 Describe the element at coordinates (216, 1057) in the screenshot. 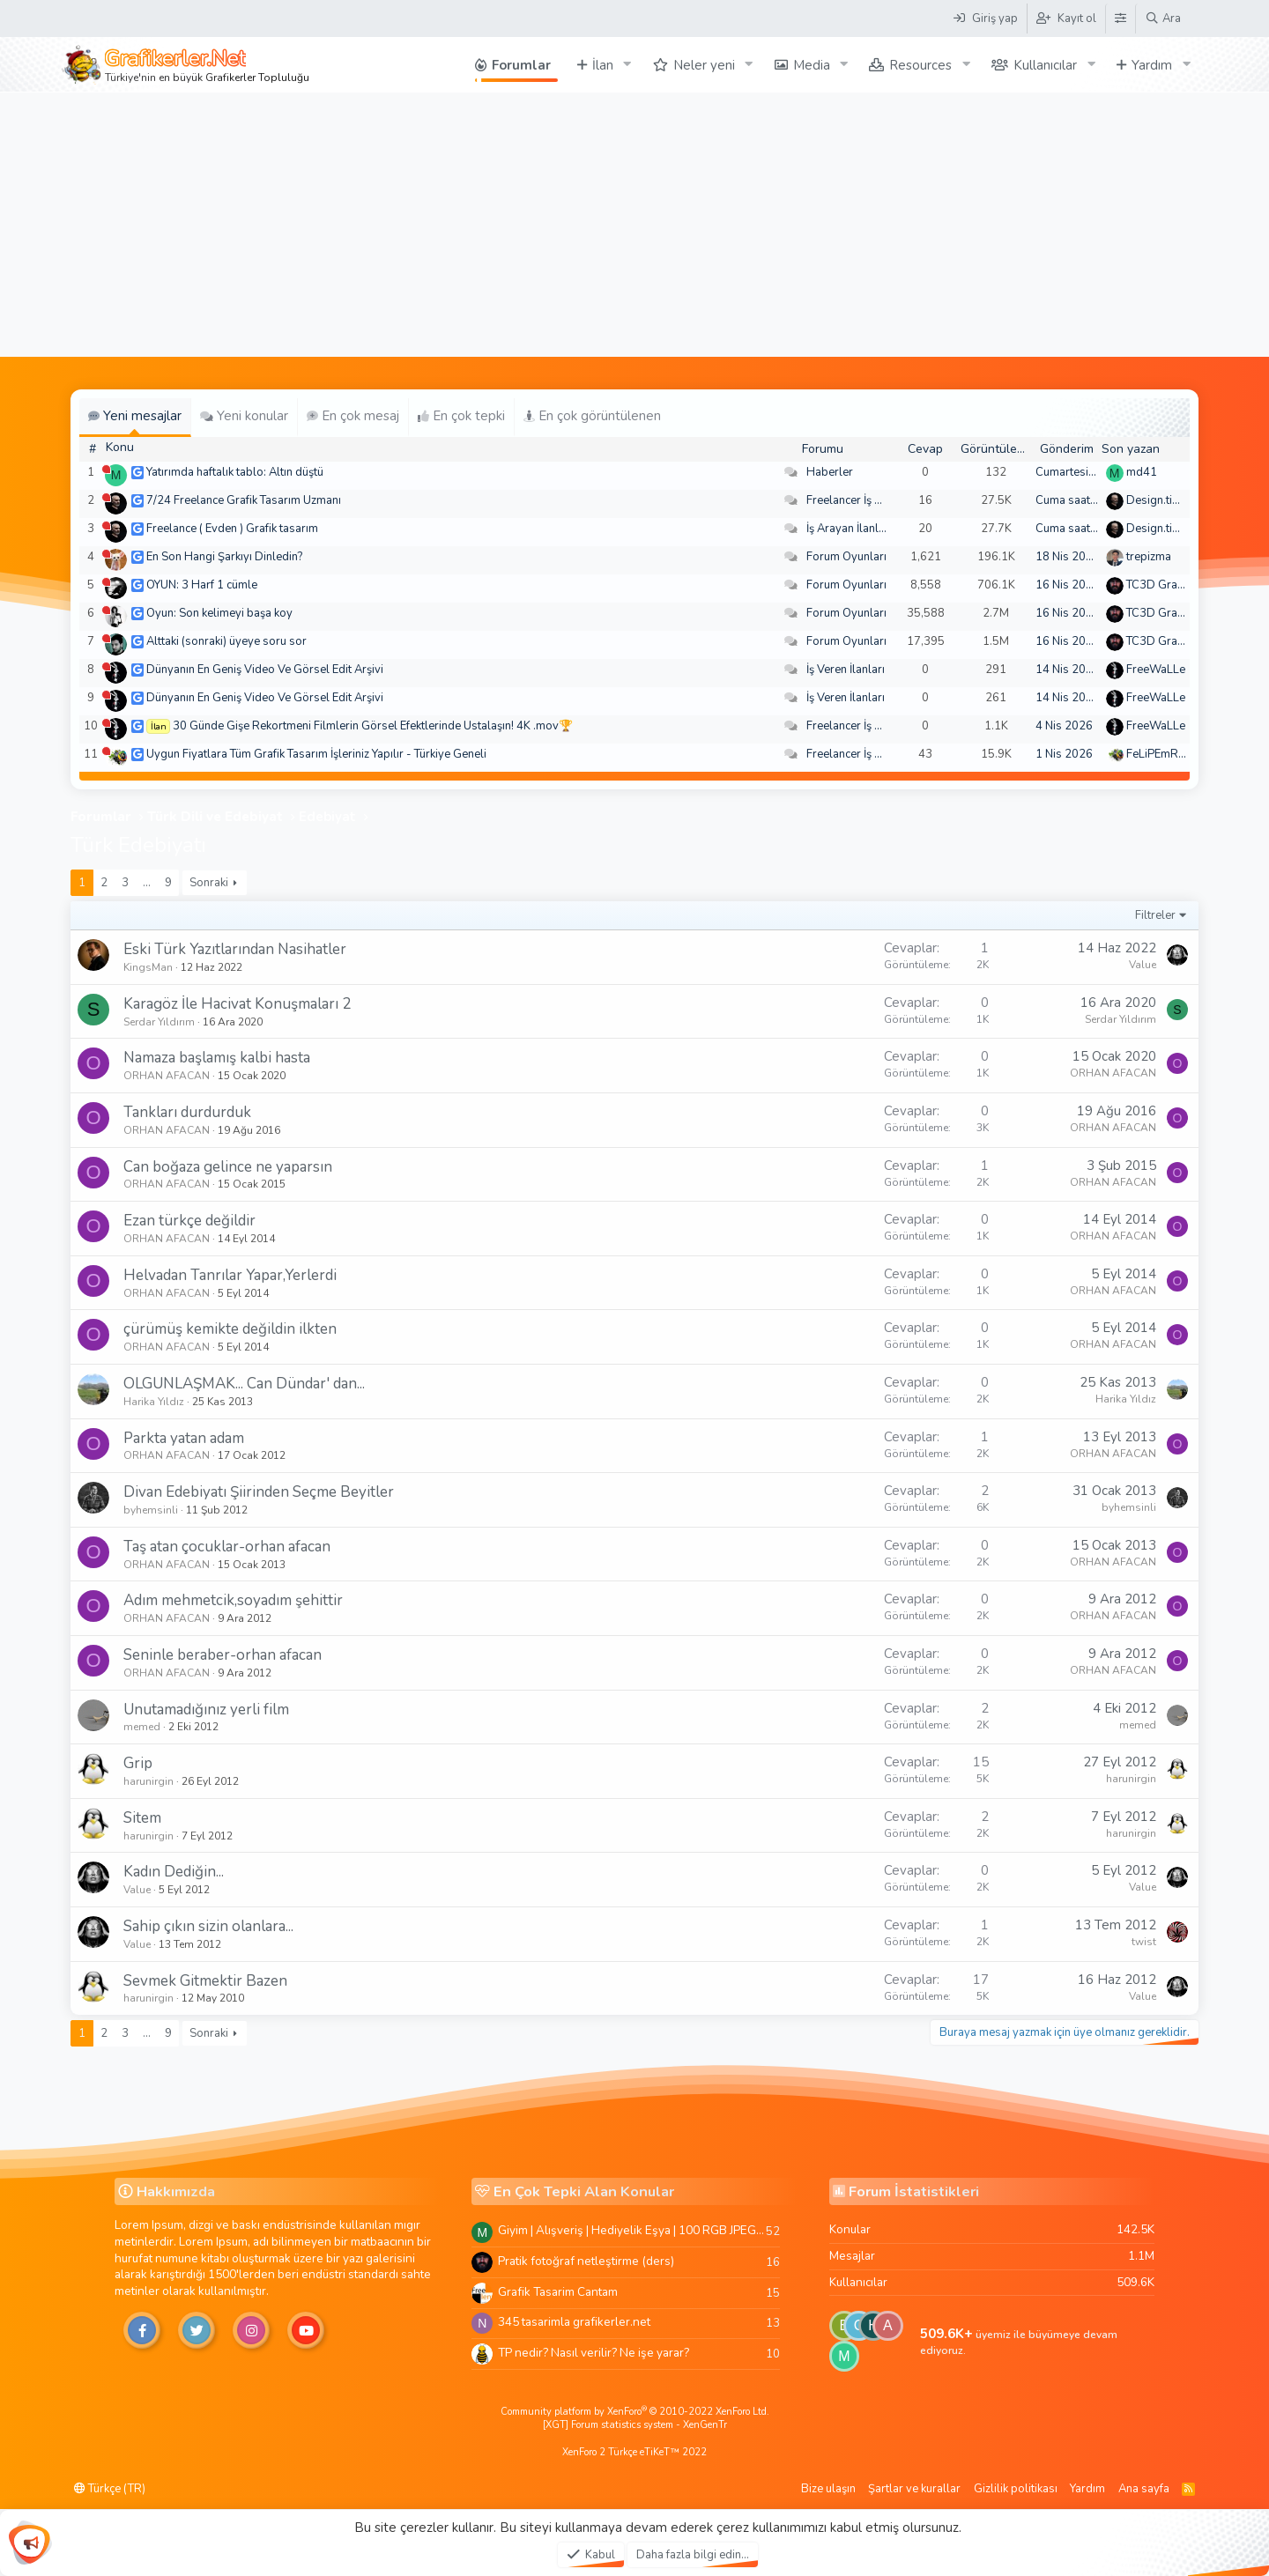

I see `Namaza başlamış kalbi hasta` at that location.